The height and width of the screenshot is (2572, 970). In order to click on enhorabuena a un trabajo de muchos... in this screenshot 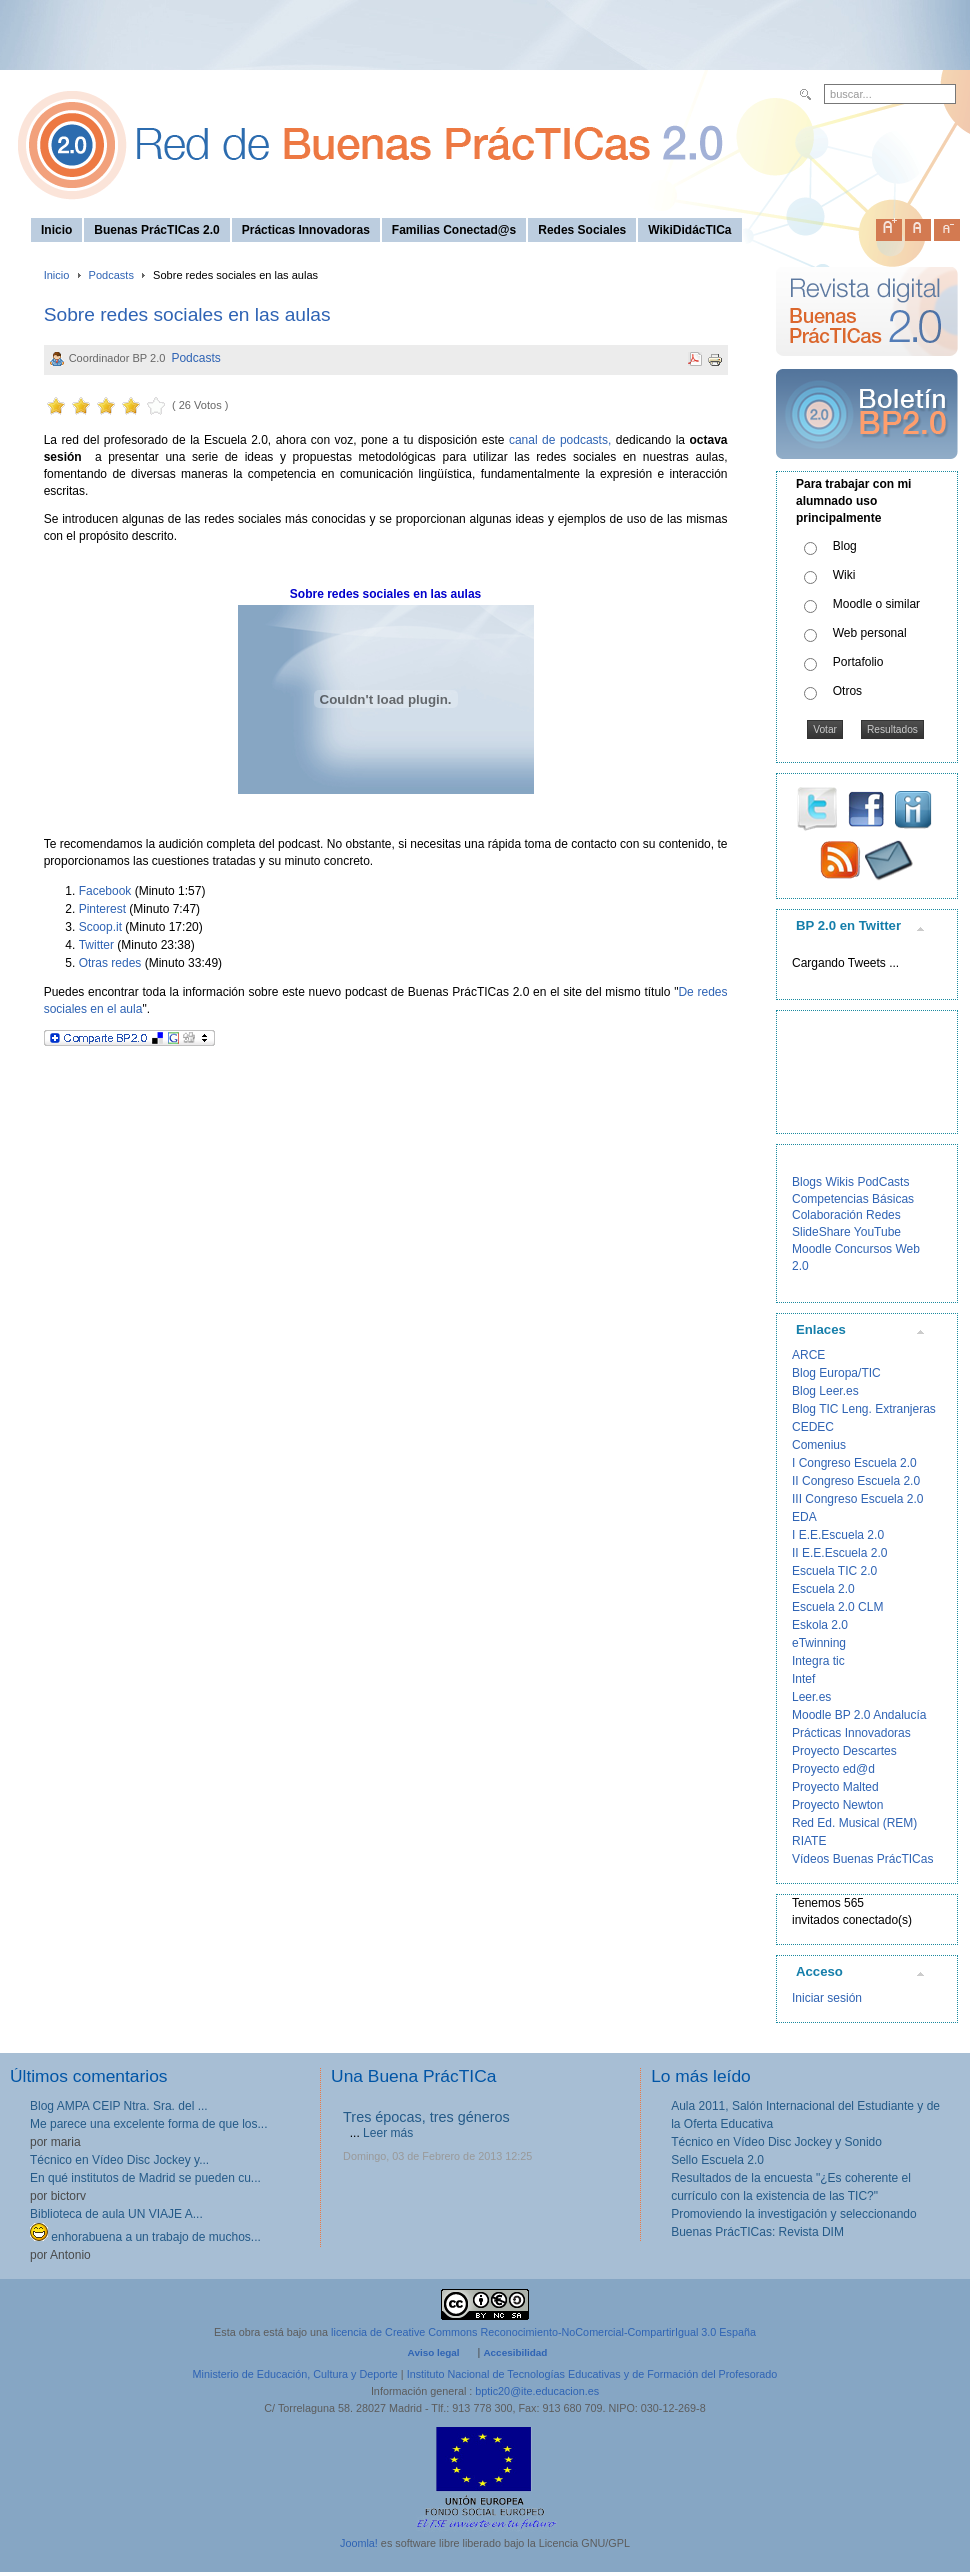, I will do `click(145, 2237)`.